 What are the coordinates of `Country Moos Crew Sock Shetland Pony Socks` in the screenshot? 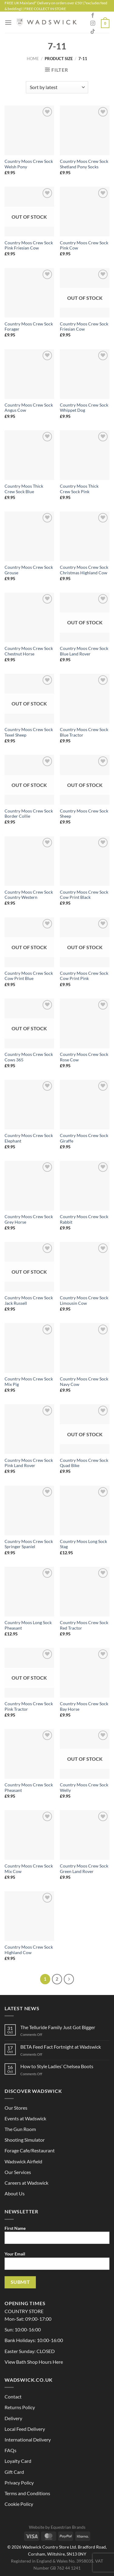 It's located at (84, 164).